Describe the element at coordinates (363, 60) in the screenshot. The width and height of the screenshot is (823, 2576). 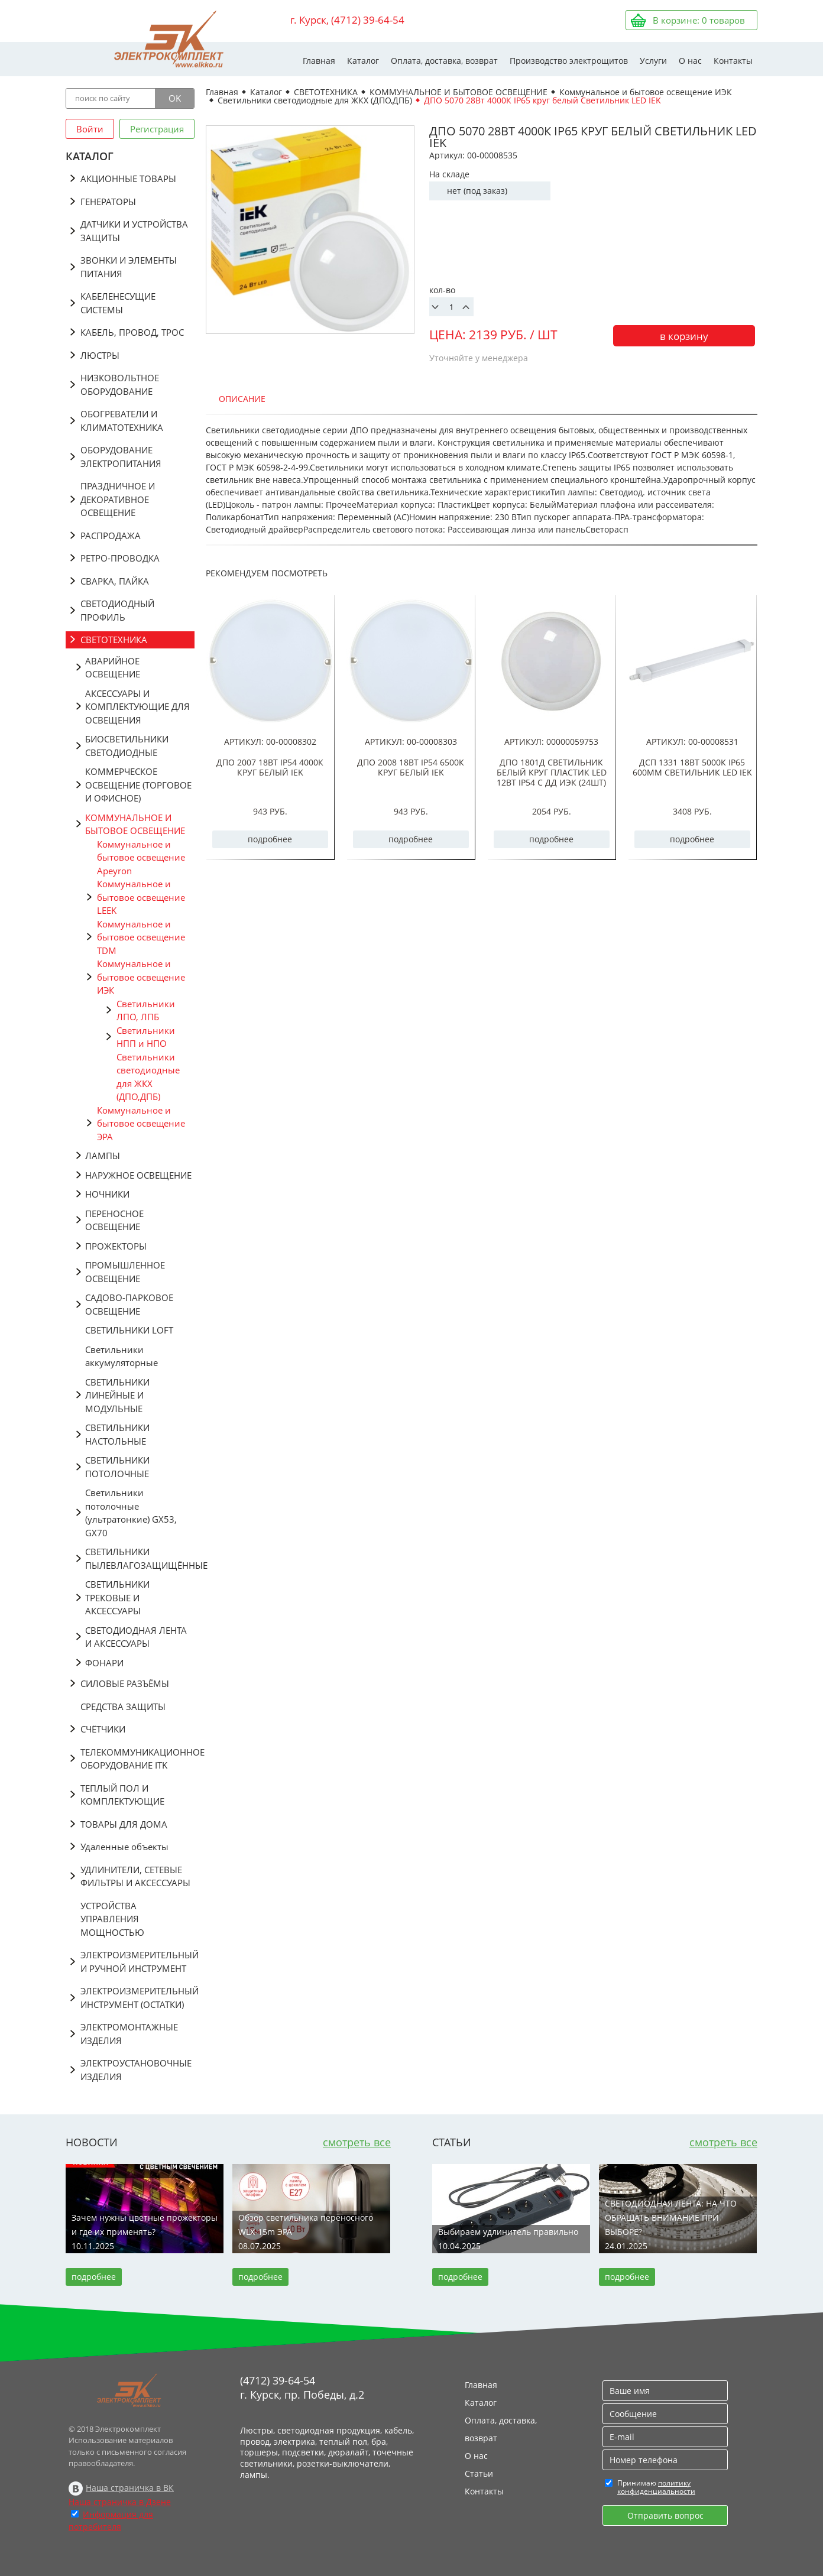
I see `Каталог` at that location.